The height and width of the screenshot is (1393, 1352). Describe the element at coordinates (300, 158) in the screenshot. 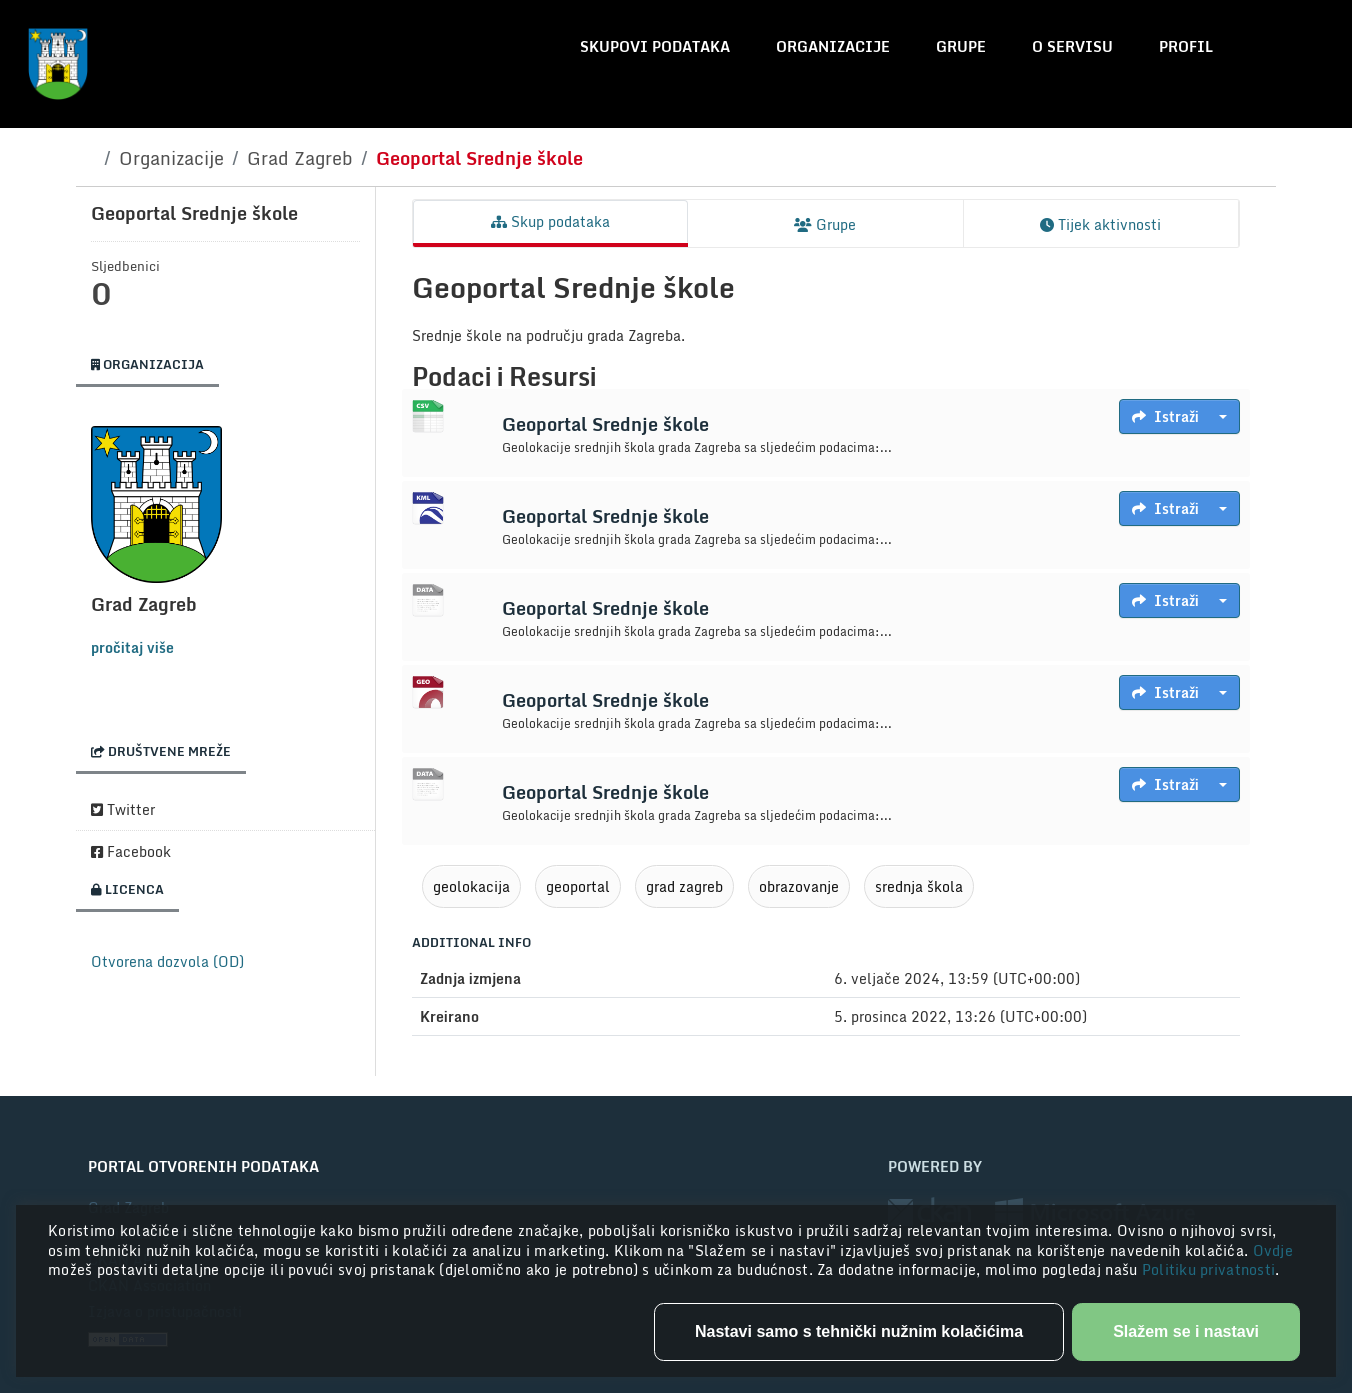

I see `Grad Zagreb` at that location.